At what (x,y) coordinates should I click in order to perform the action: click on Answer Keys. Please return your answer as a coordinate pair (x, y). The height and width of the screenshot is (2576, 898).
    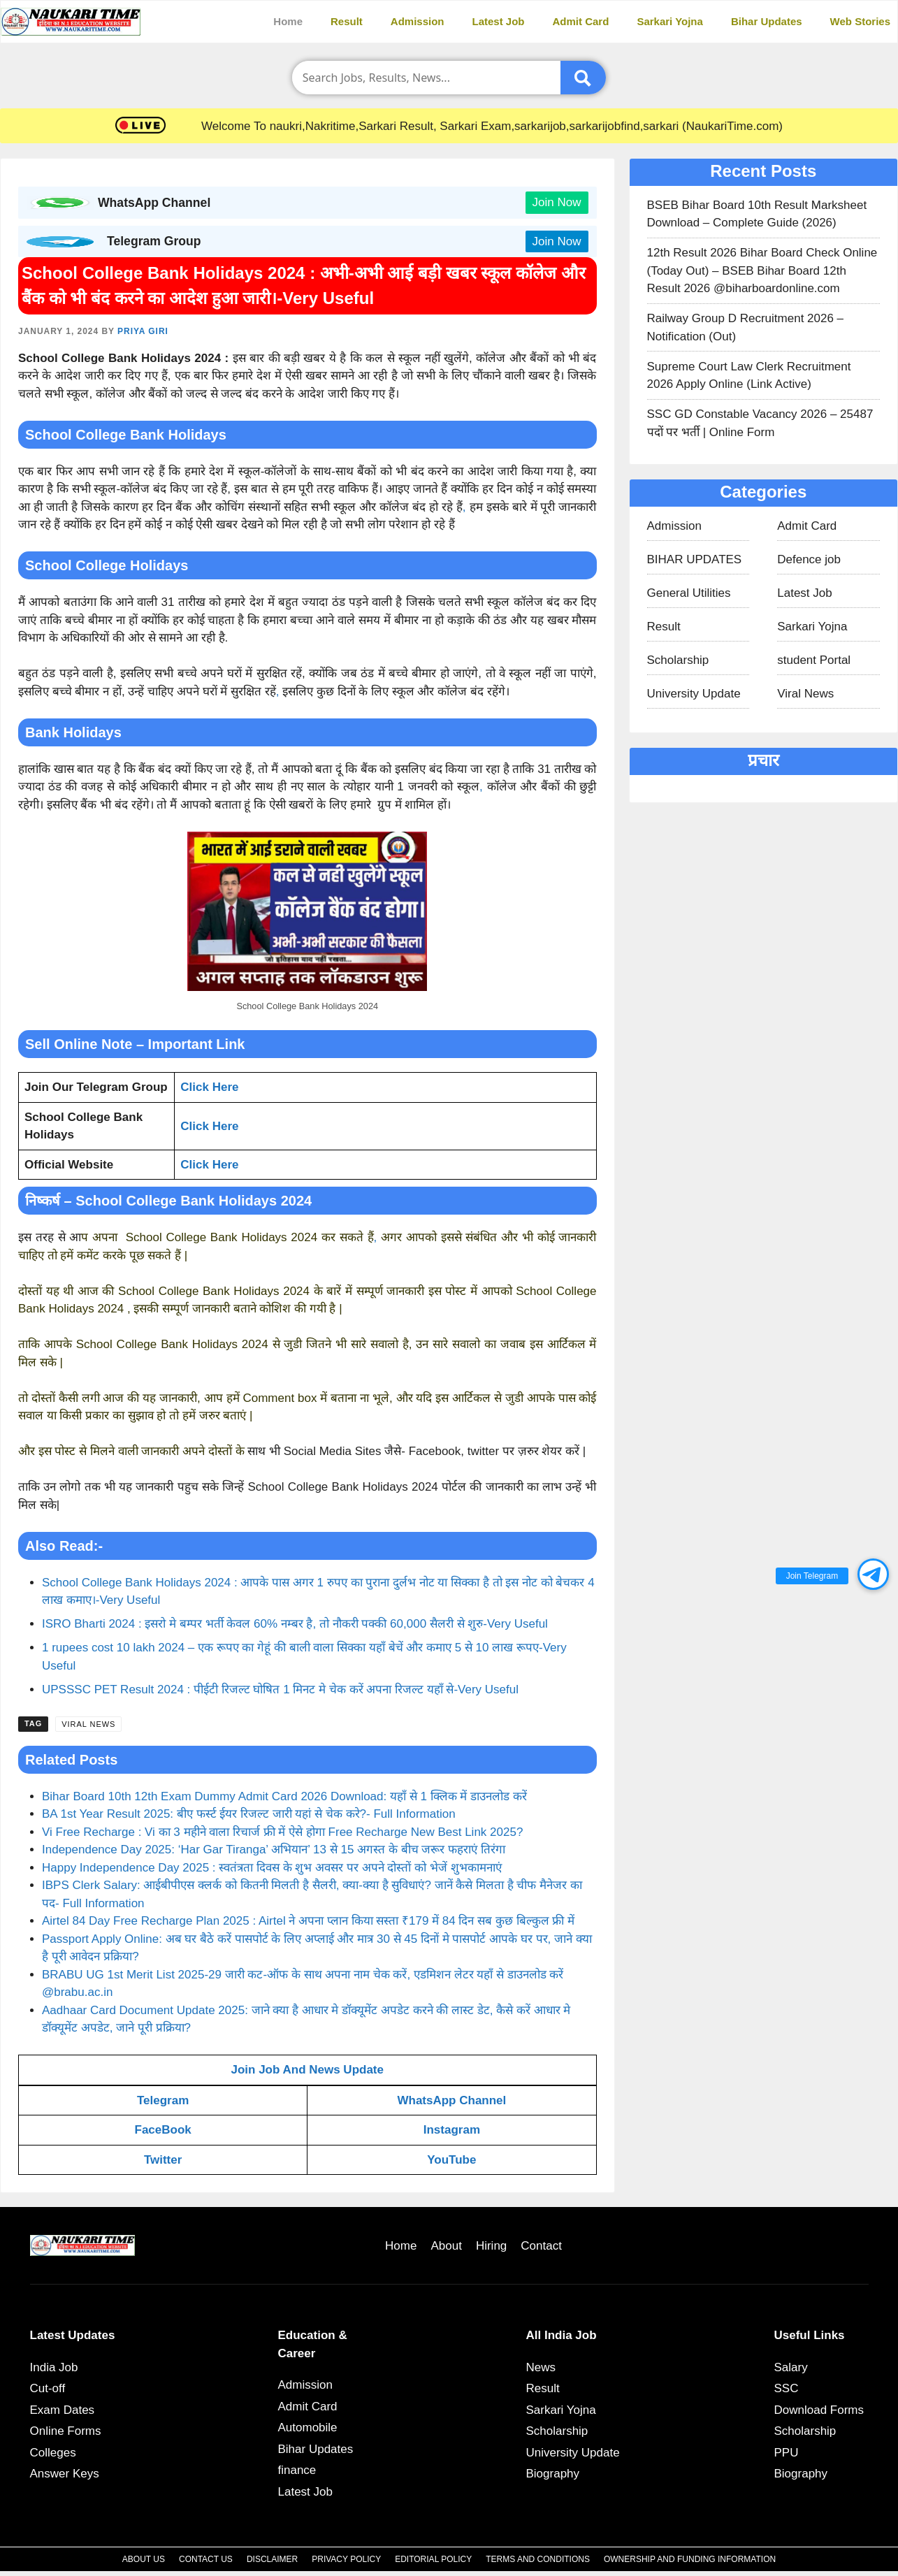
    Looking at the image, I should click on (64, 2473).